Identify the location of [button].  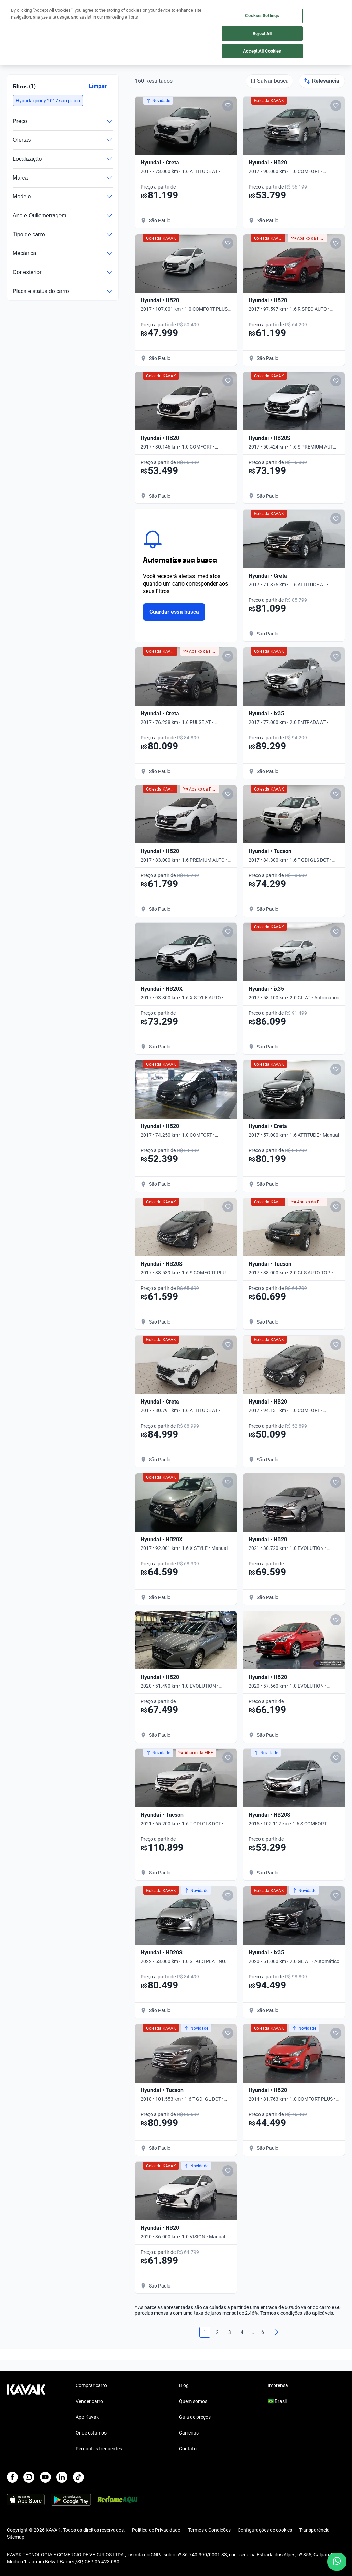
(48, 100).